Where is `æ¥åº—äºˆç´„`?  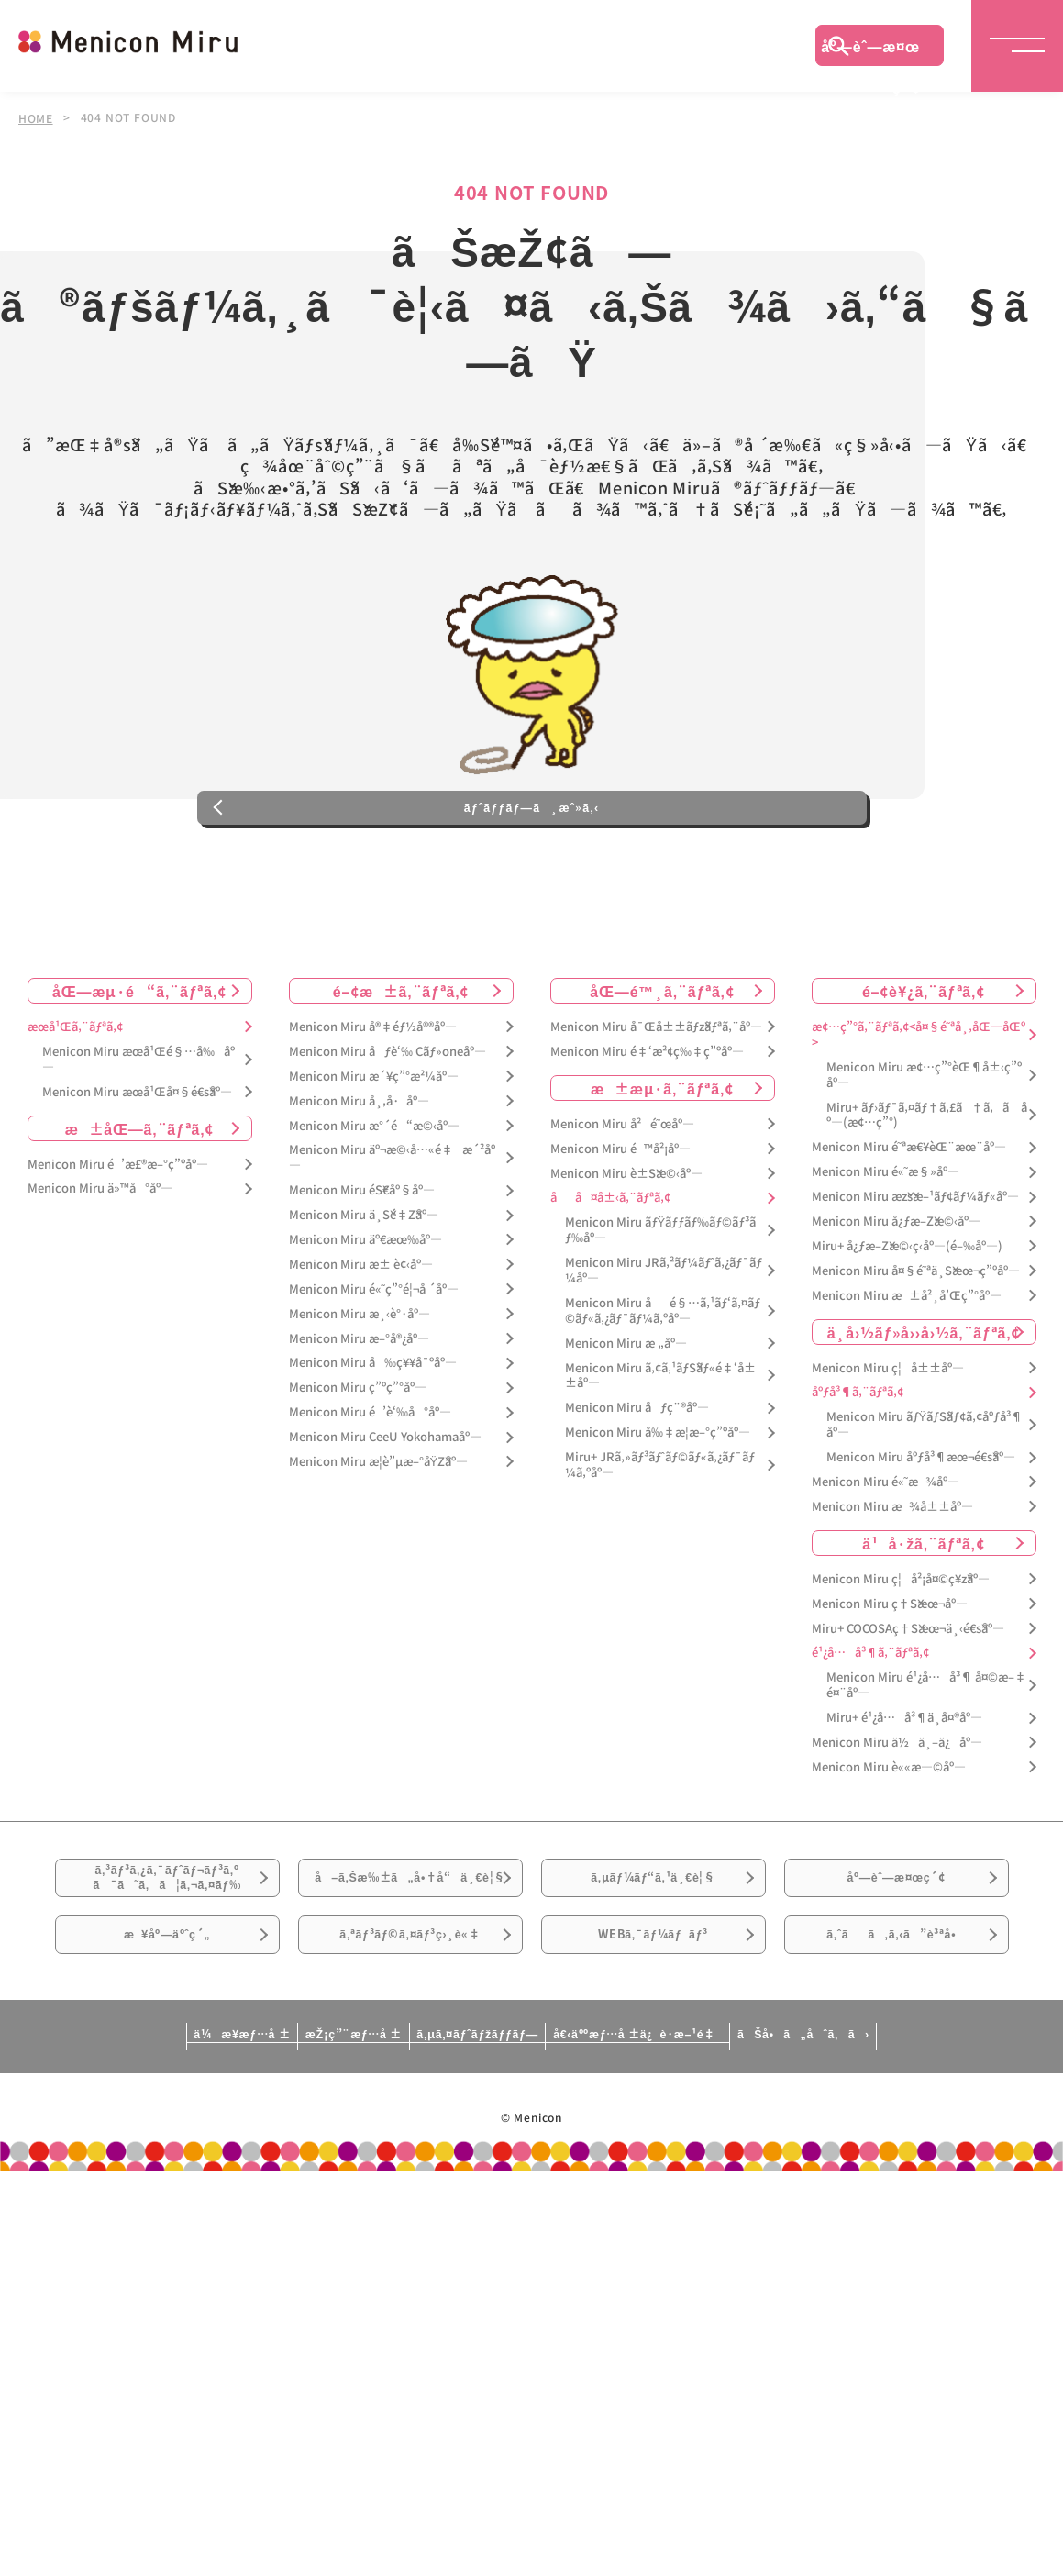
æ¥åº—äºˆç´„ is located at coordinates (167, 2060).